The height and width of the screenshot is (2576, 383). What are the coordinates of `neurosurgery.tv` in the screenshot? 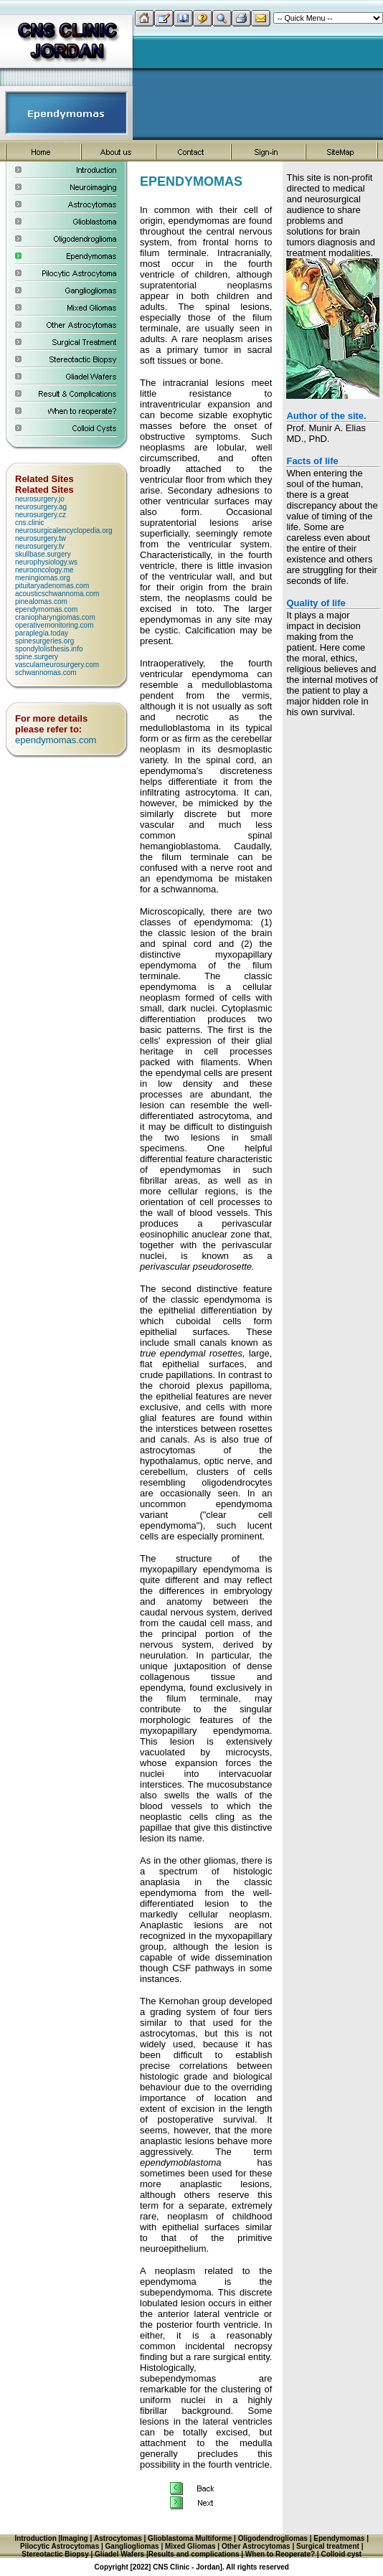 It's located at (40, 546).